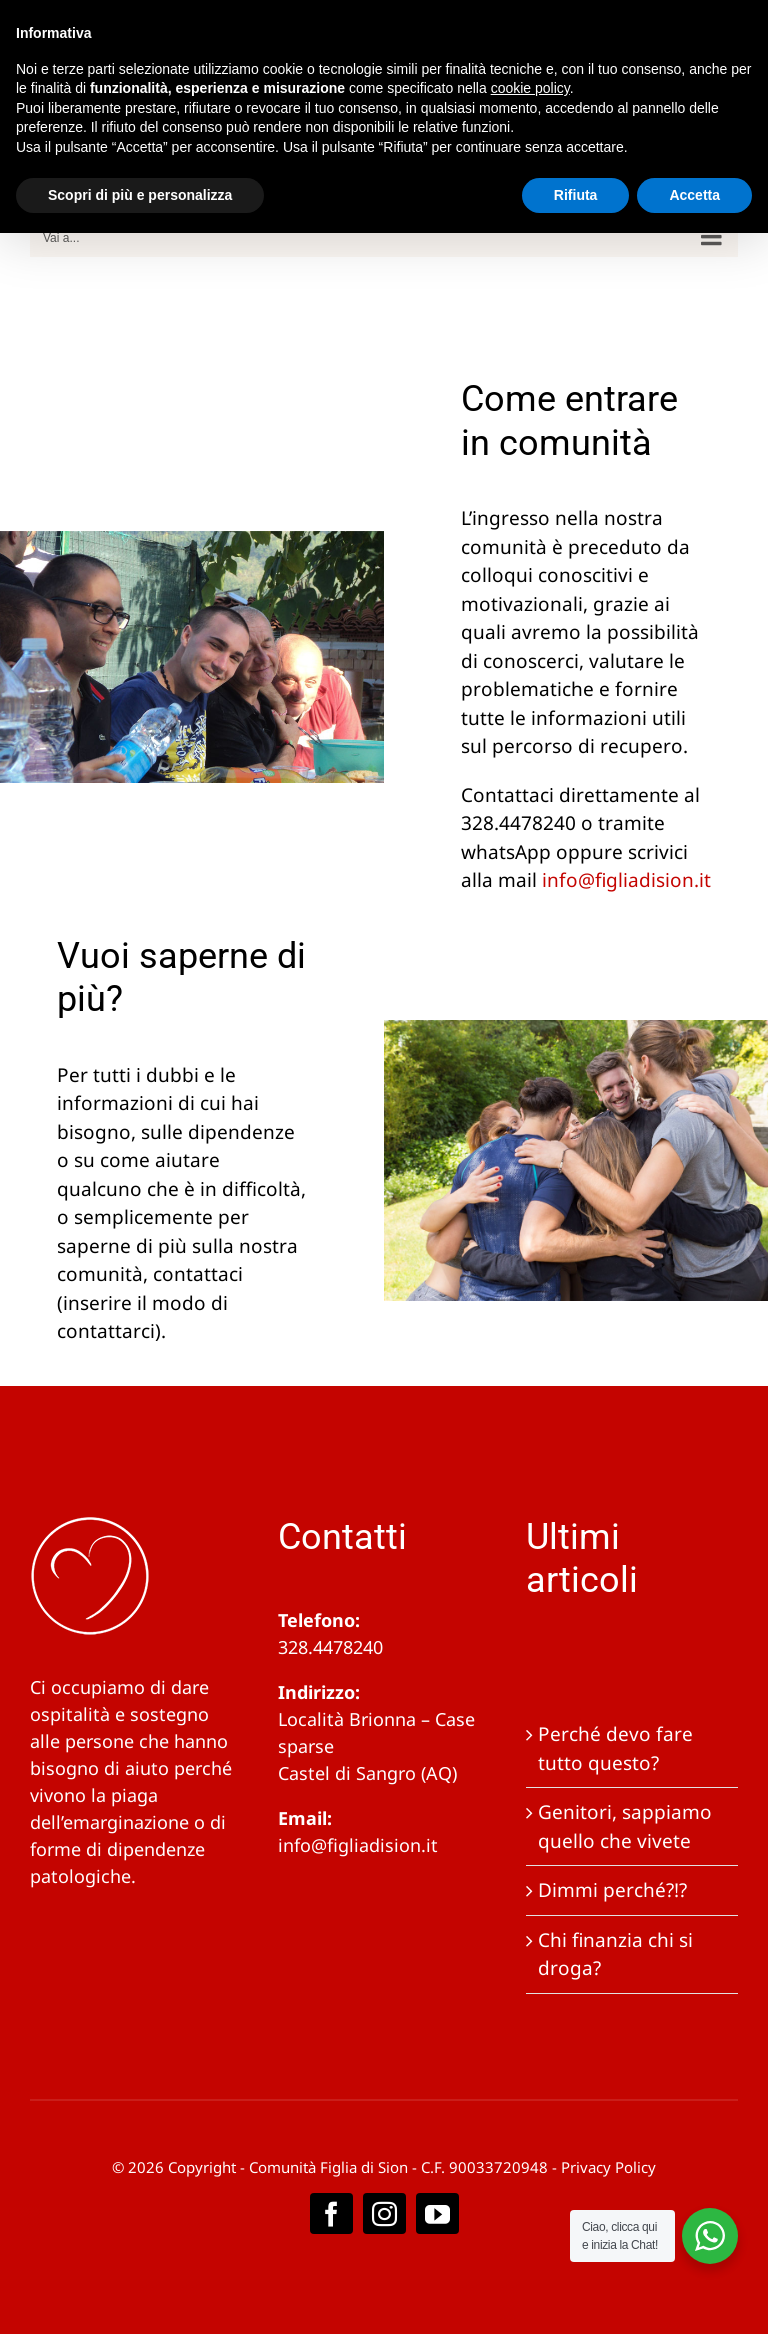  I want to click on Scopri di più e personalizza [button], so click(140, 195).